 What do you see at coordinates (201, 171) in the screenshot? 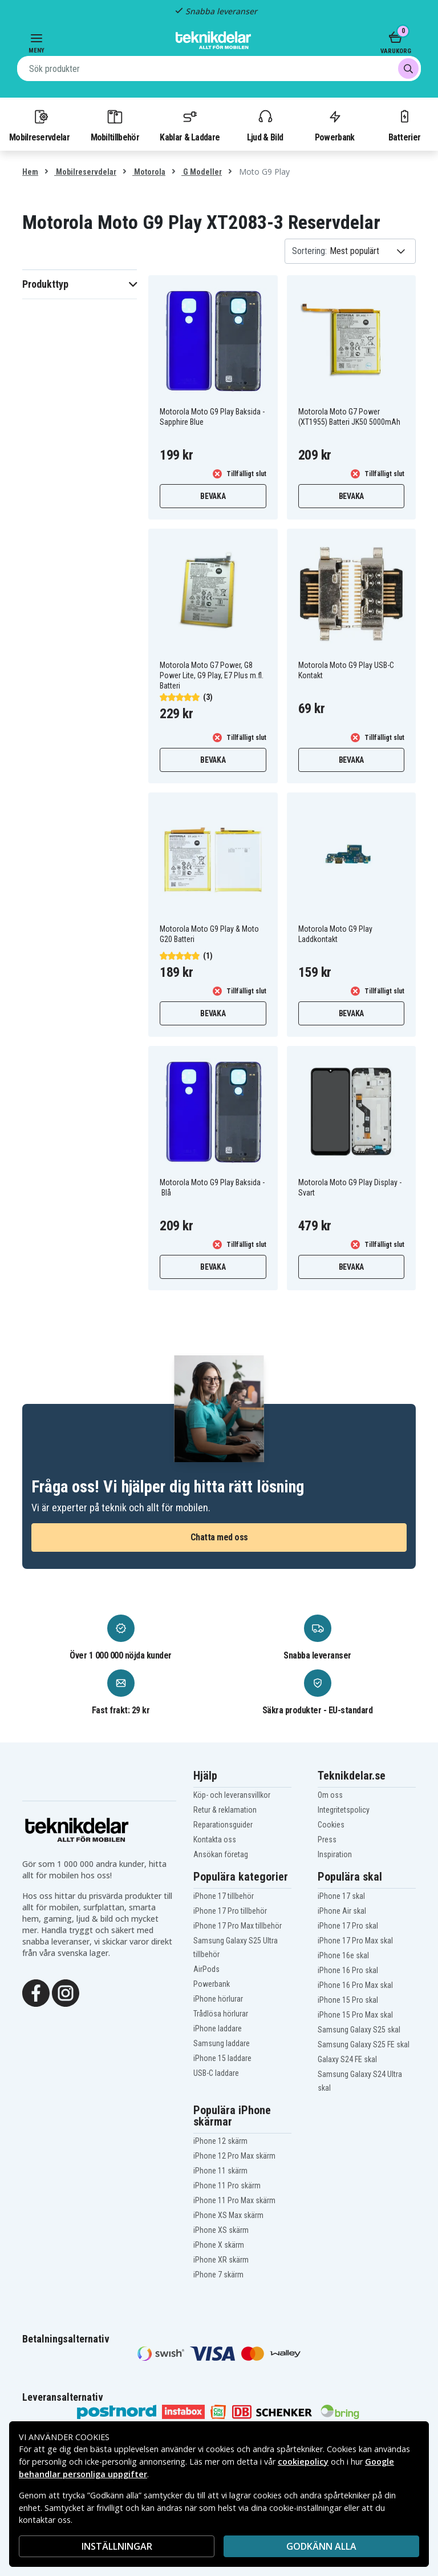
I see `G Modeller` at bounding box center [201, 171].